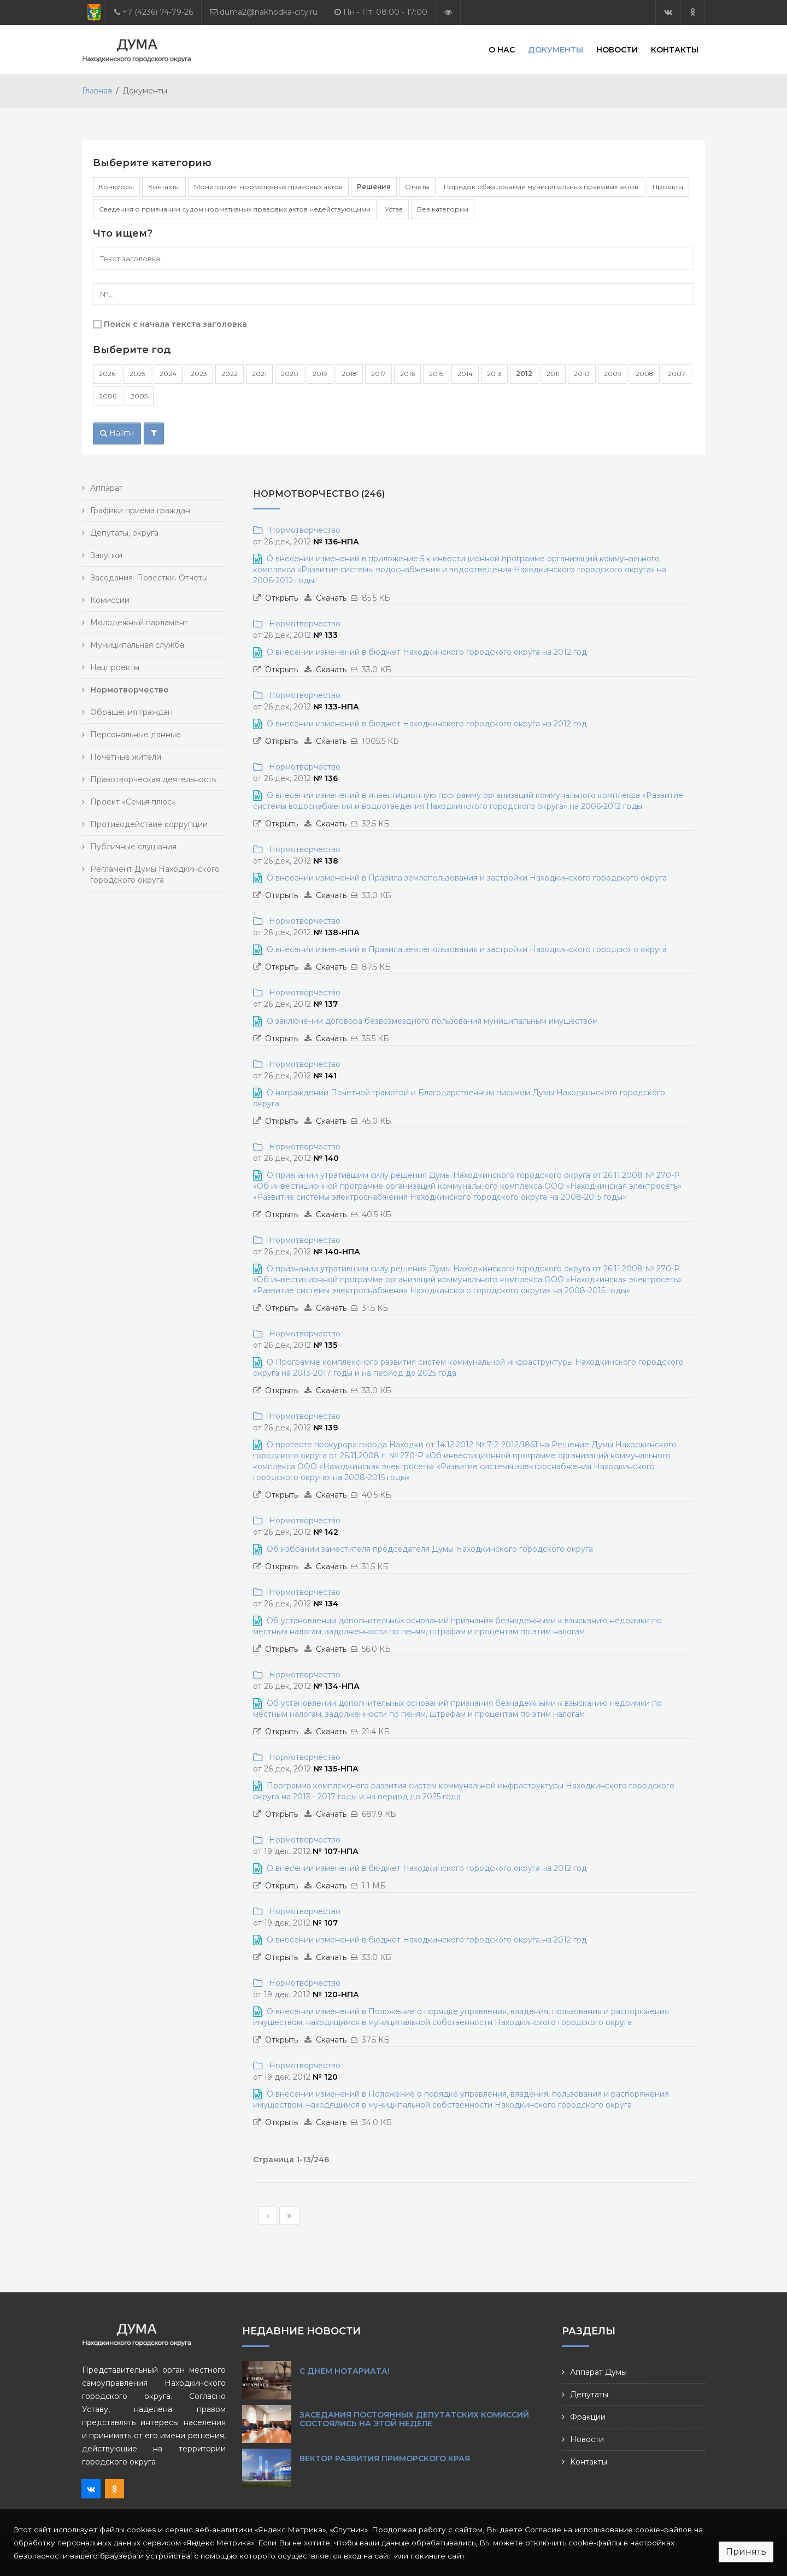 The width and height of the screenshot is (787, 2576). Describe the element at coordinates (320, 373) in the screenshot. I see `2019` at that location.